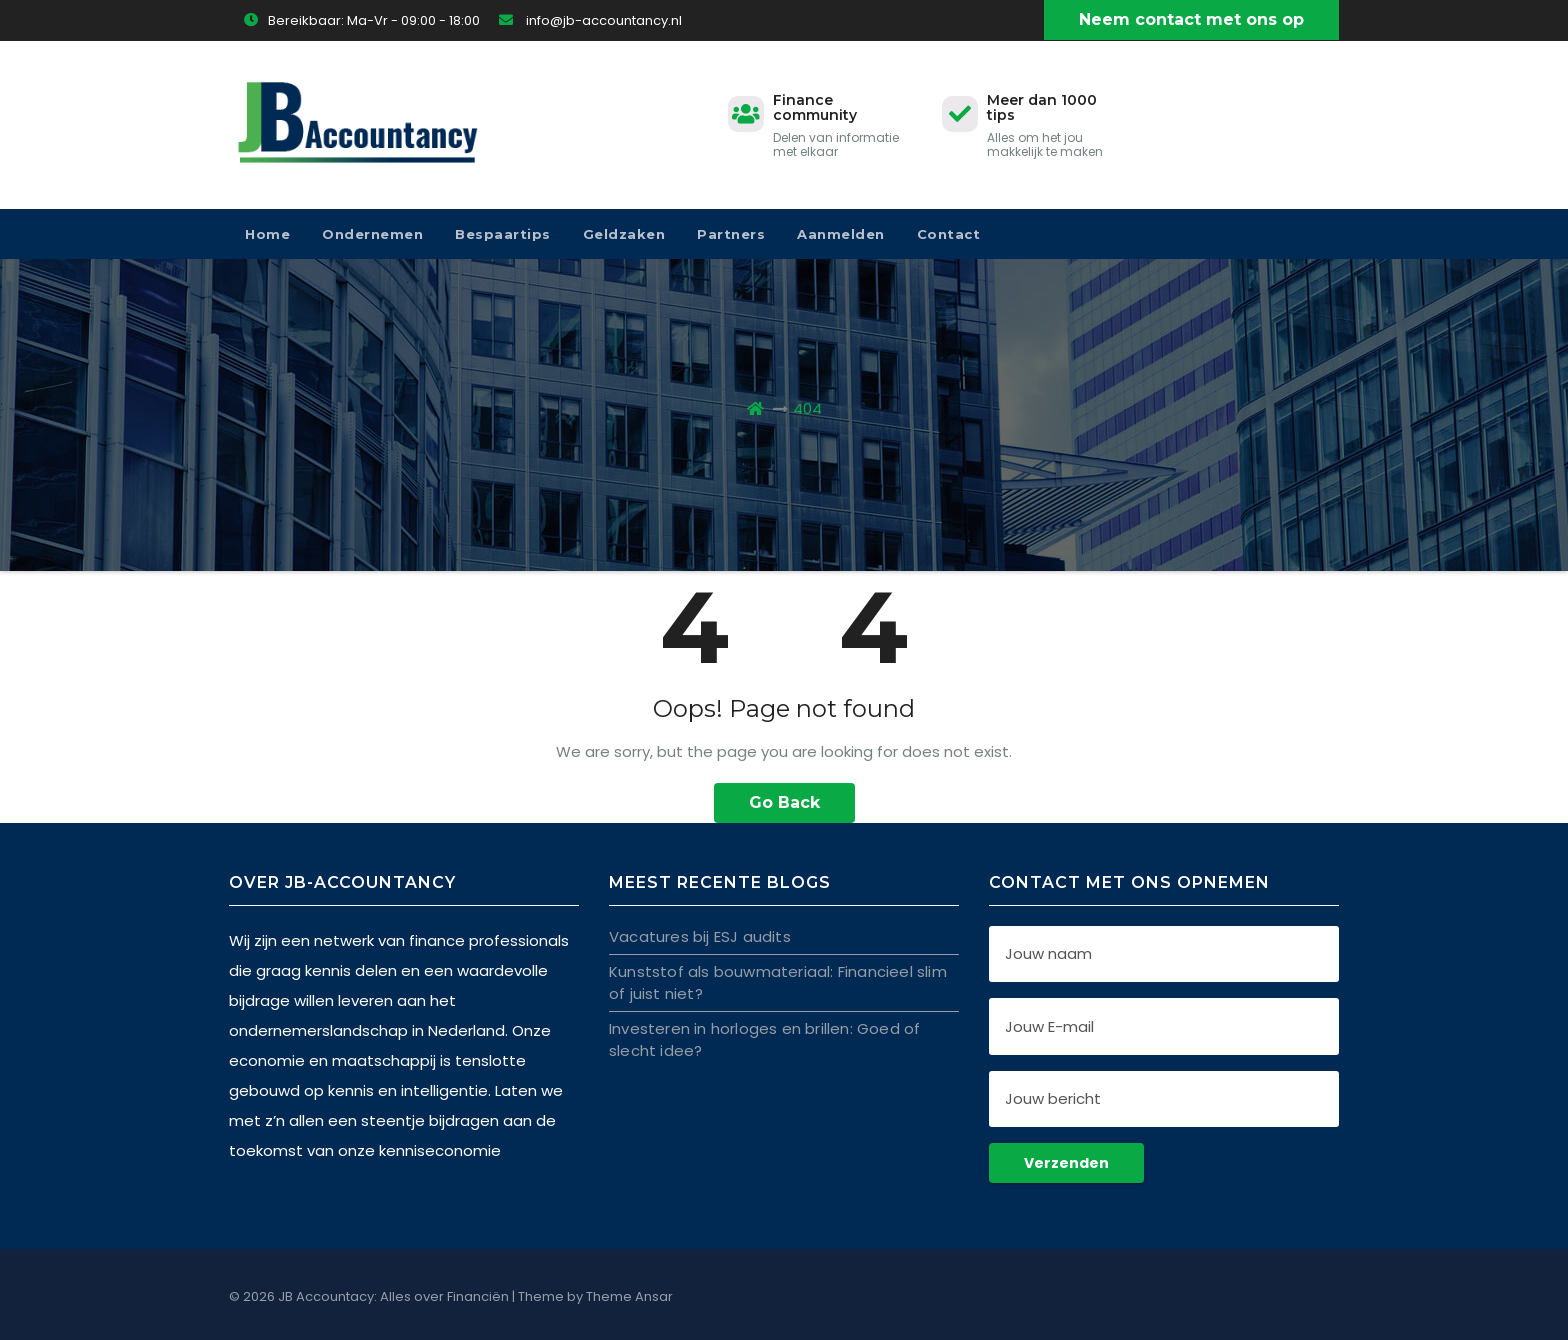  Describe the element at coordinates (267, 234) in the screenshot. I see `Home` at that location.